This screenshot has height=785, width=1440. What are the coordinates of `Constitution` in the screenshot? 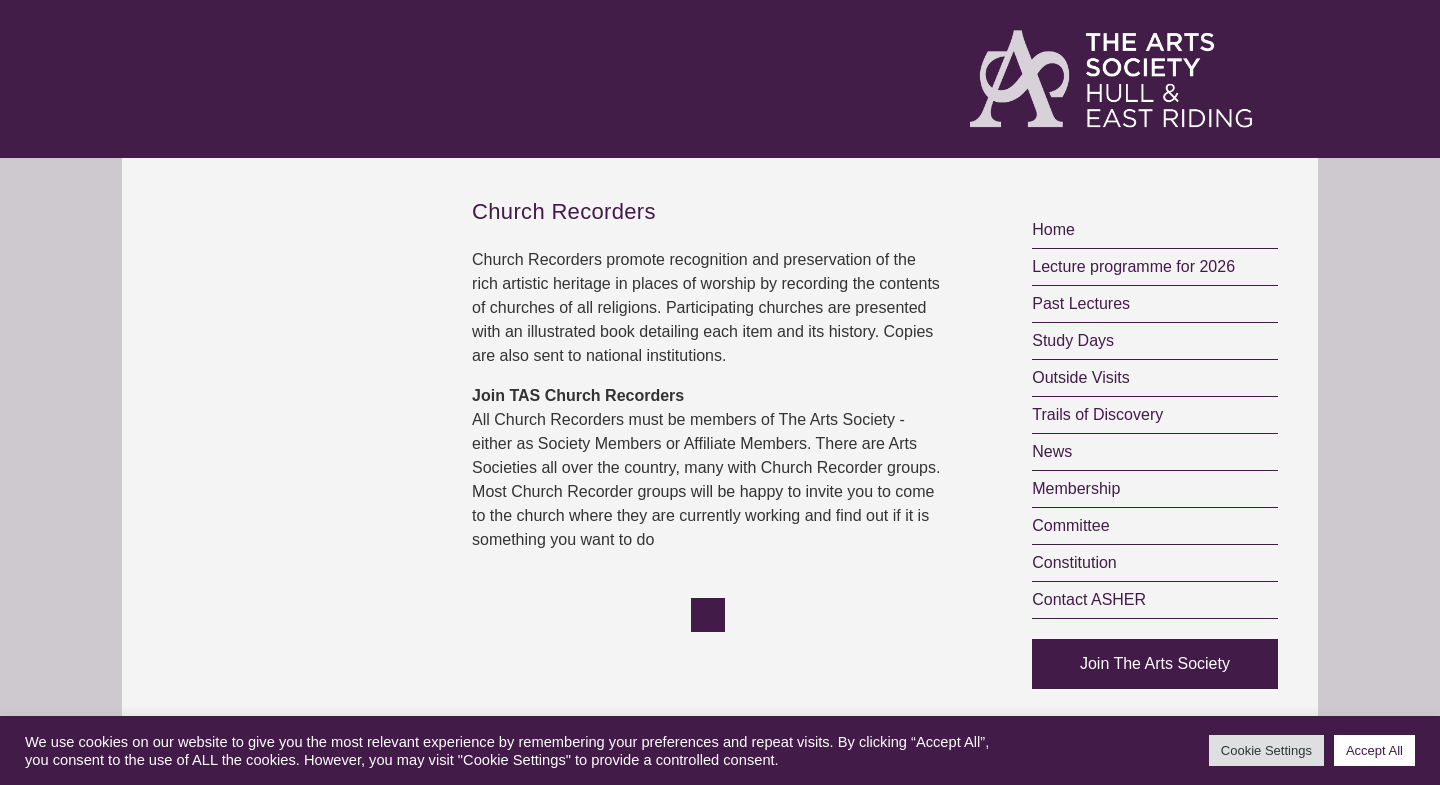 It's located at (1074, 562).